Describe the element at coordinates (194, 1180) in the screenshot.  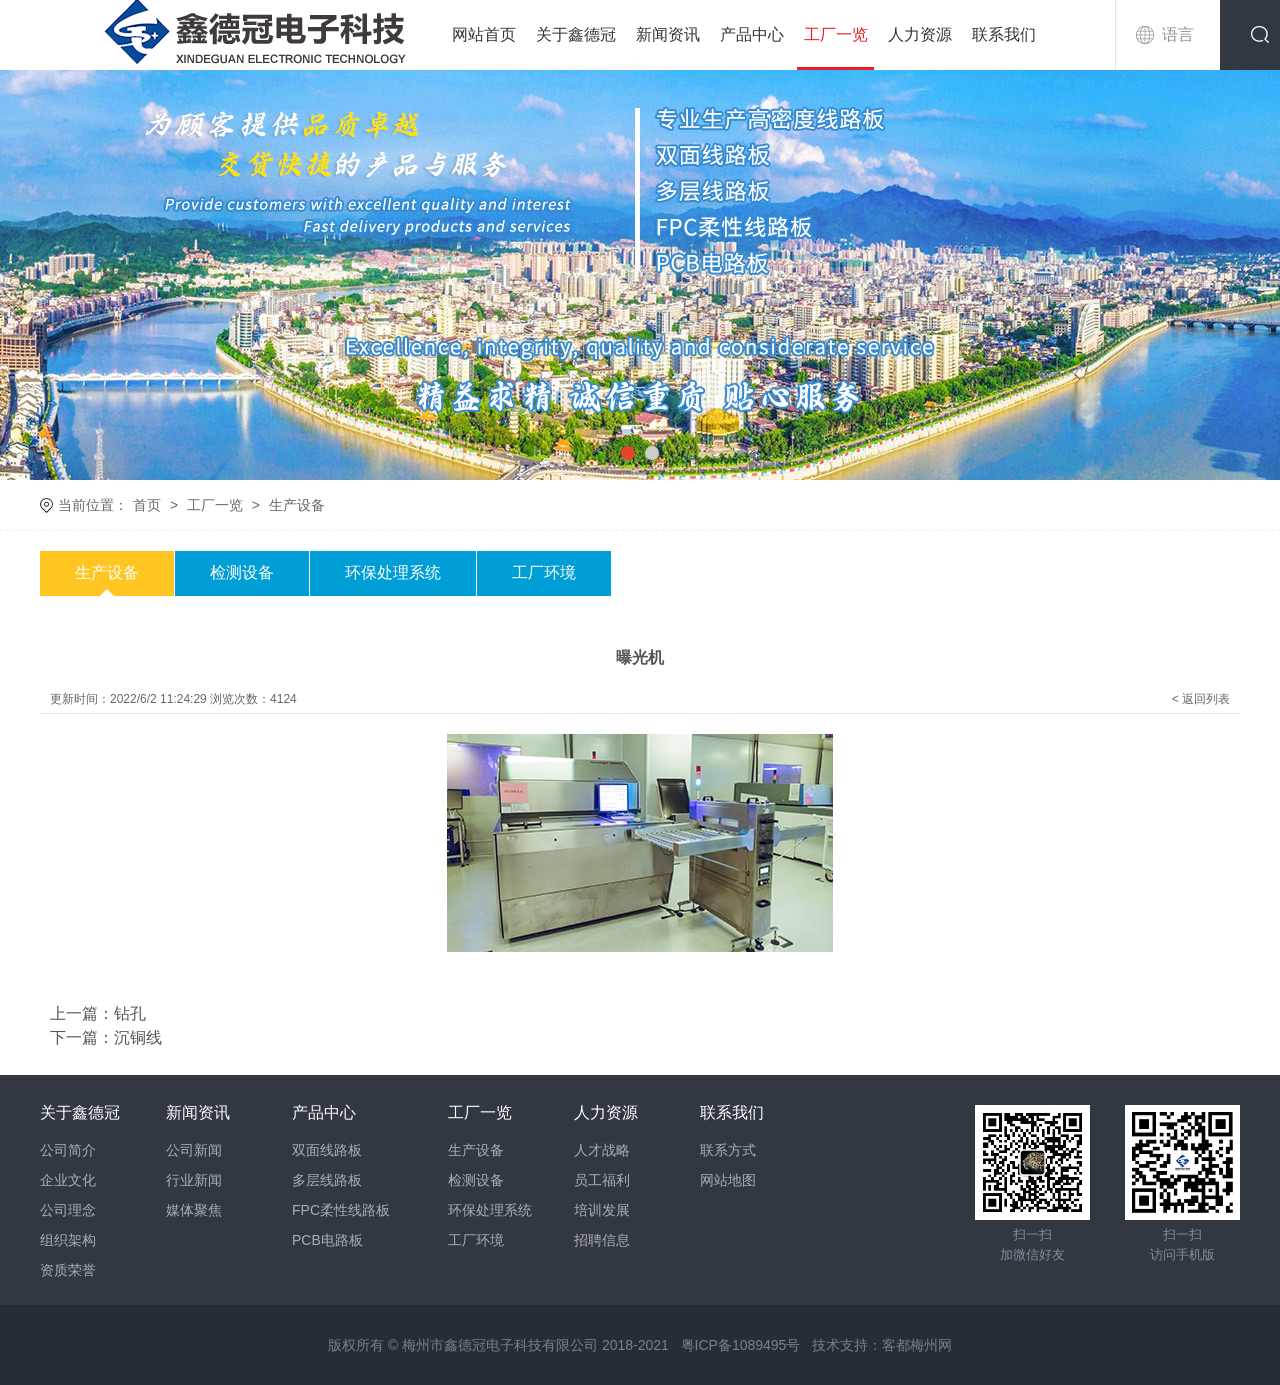
I see `行业新闻` at that location.